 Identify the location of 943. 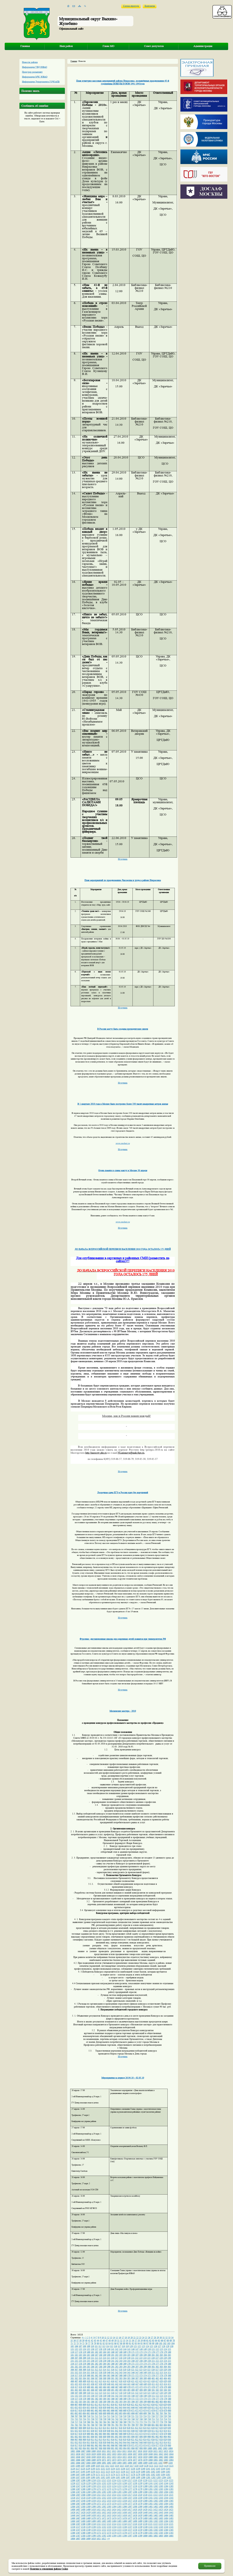
(120, 2442).